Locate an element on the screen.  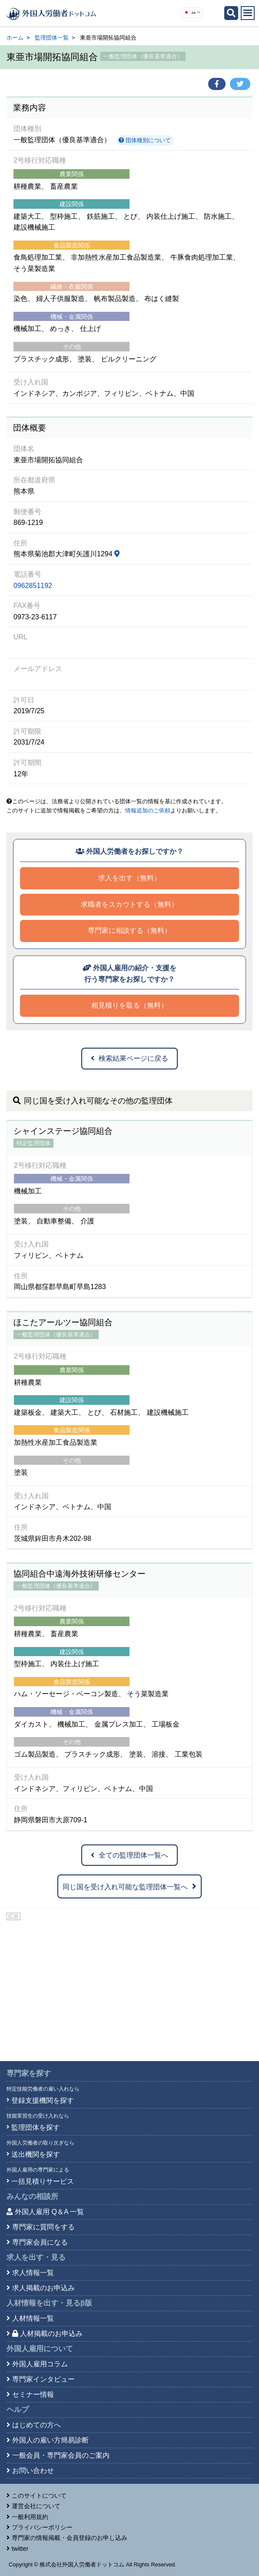
みんなの相談所 is located at coordinates (32, 2196).